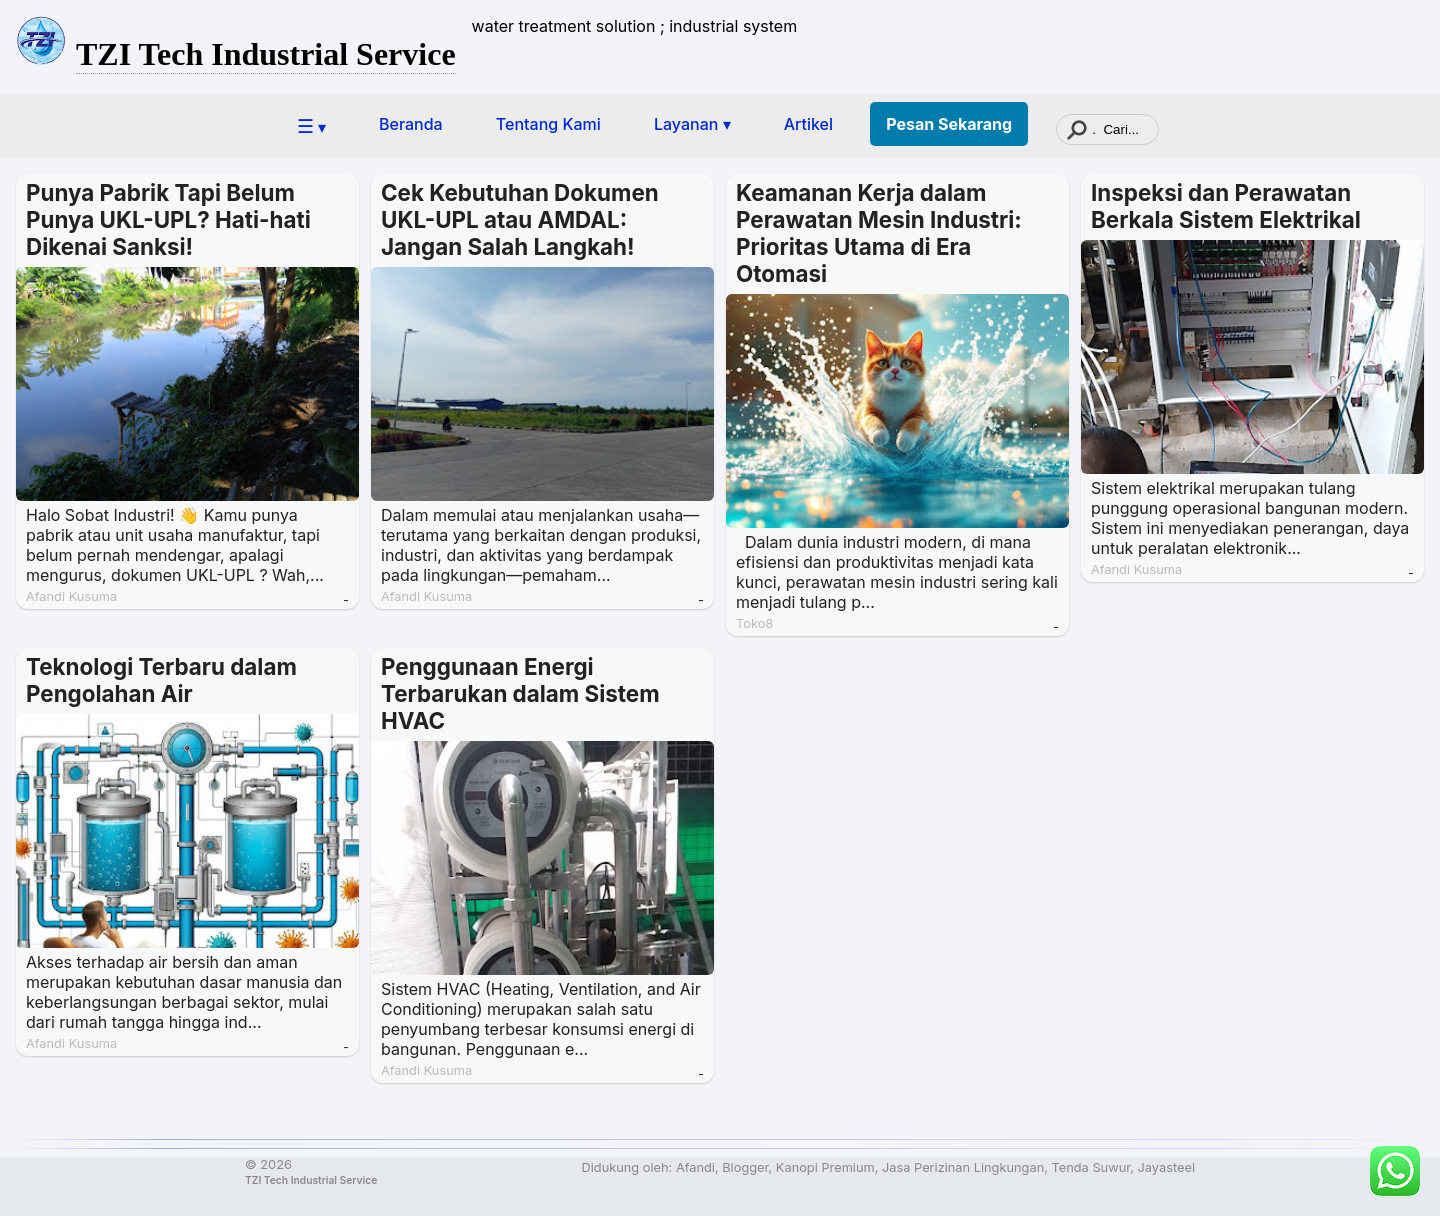 The width and height of the screenshot is (1440, 1216). What do you see at coordinates (1166, 1167) in the screenshot?
I see `Jayasteel` at bounding box center [1166, 1167].